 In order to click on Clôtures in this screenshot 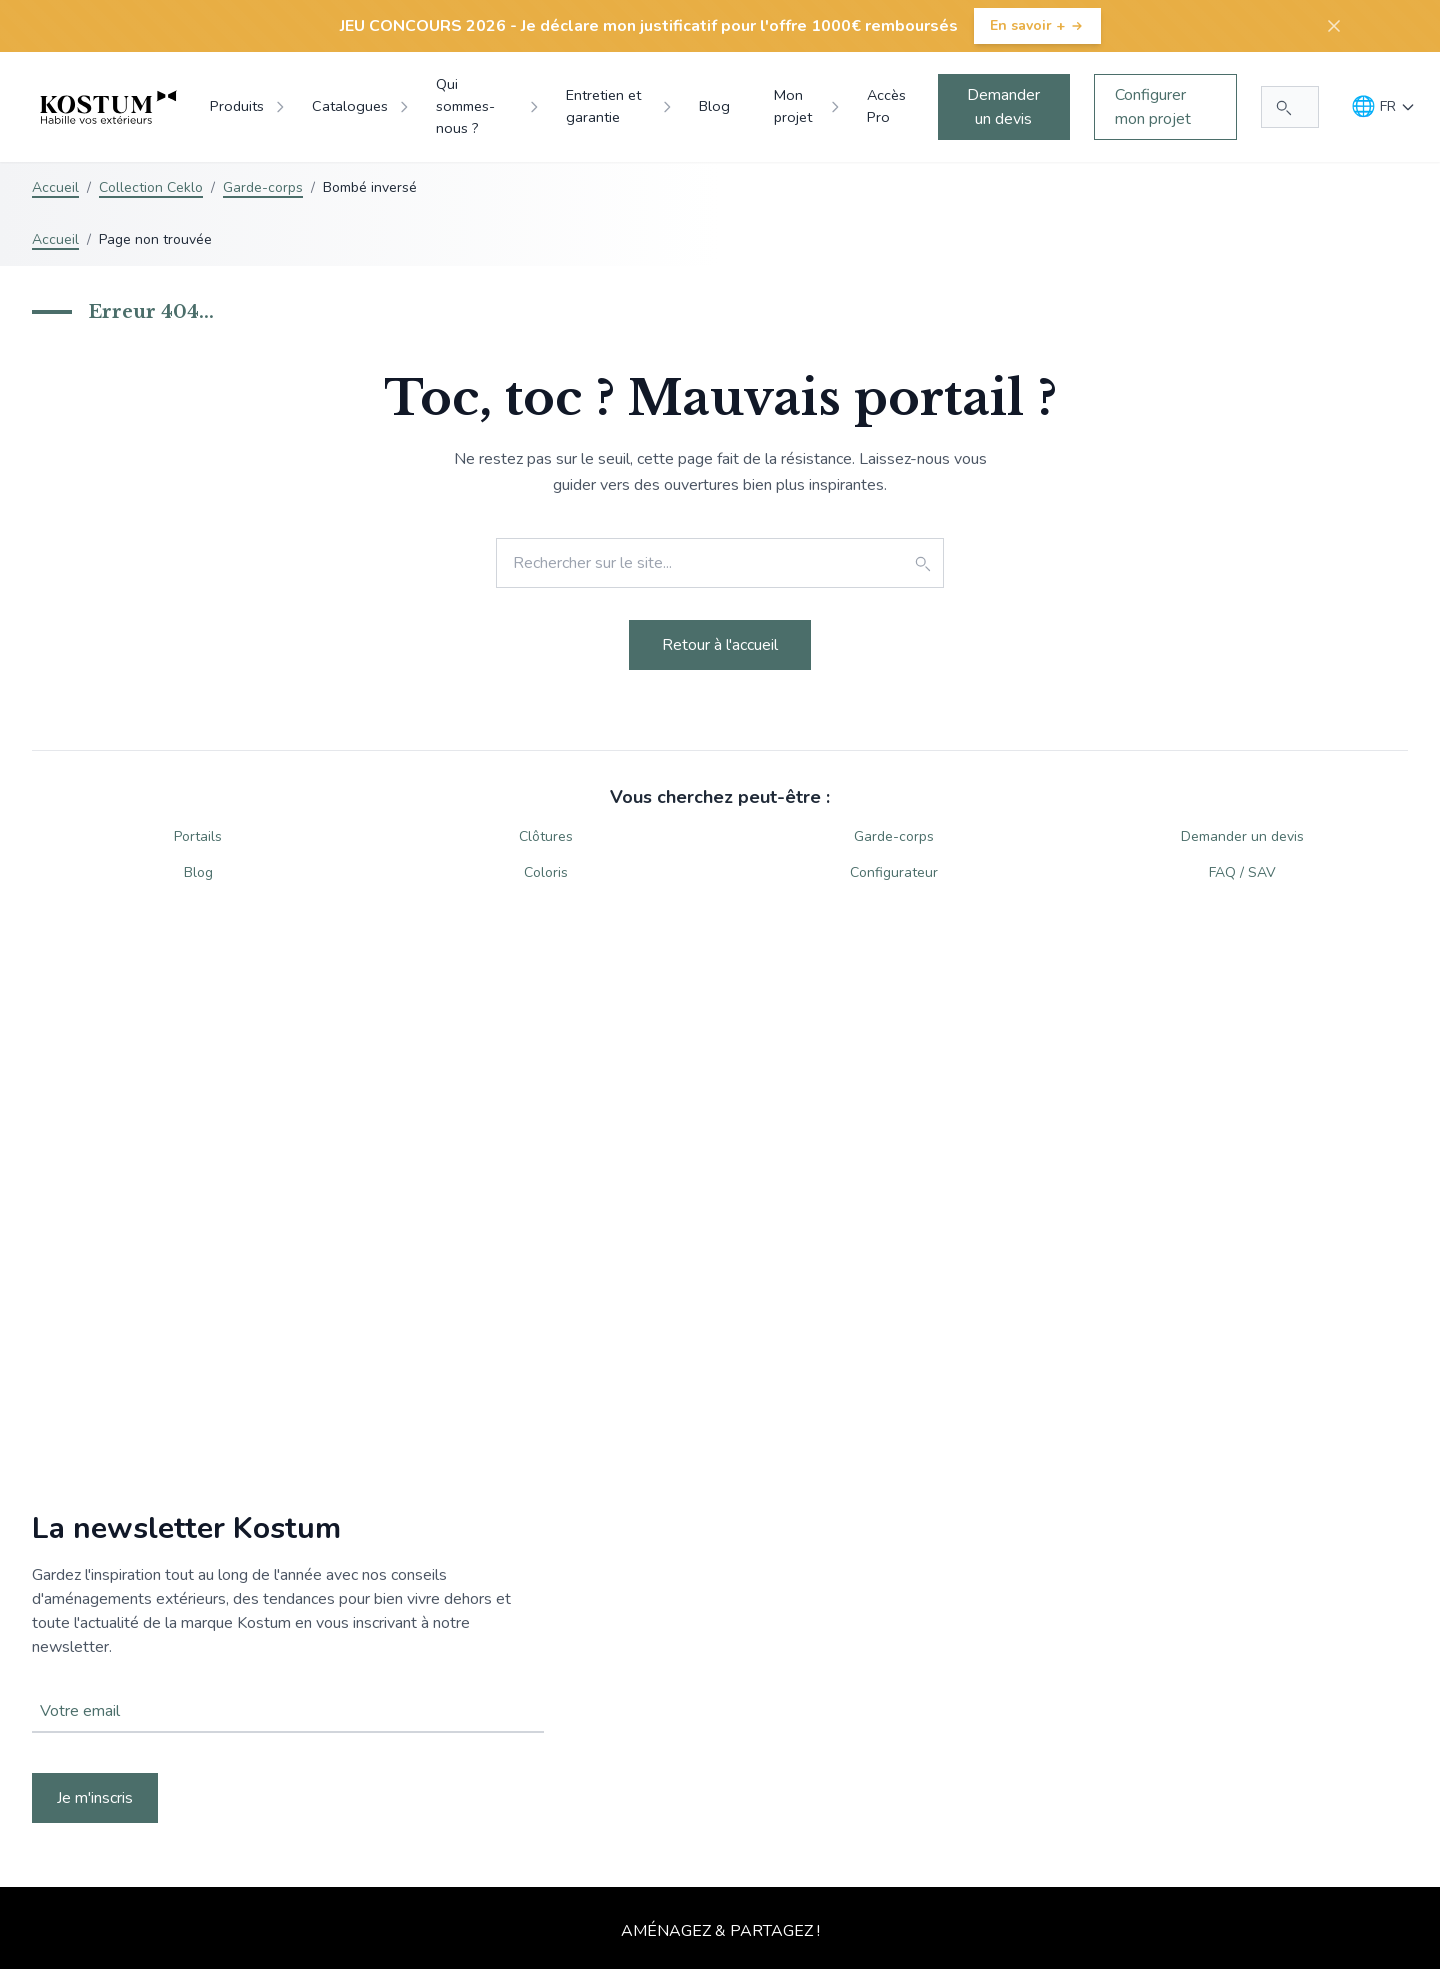, I will do `click(546, 836)`.